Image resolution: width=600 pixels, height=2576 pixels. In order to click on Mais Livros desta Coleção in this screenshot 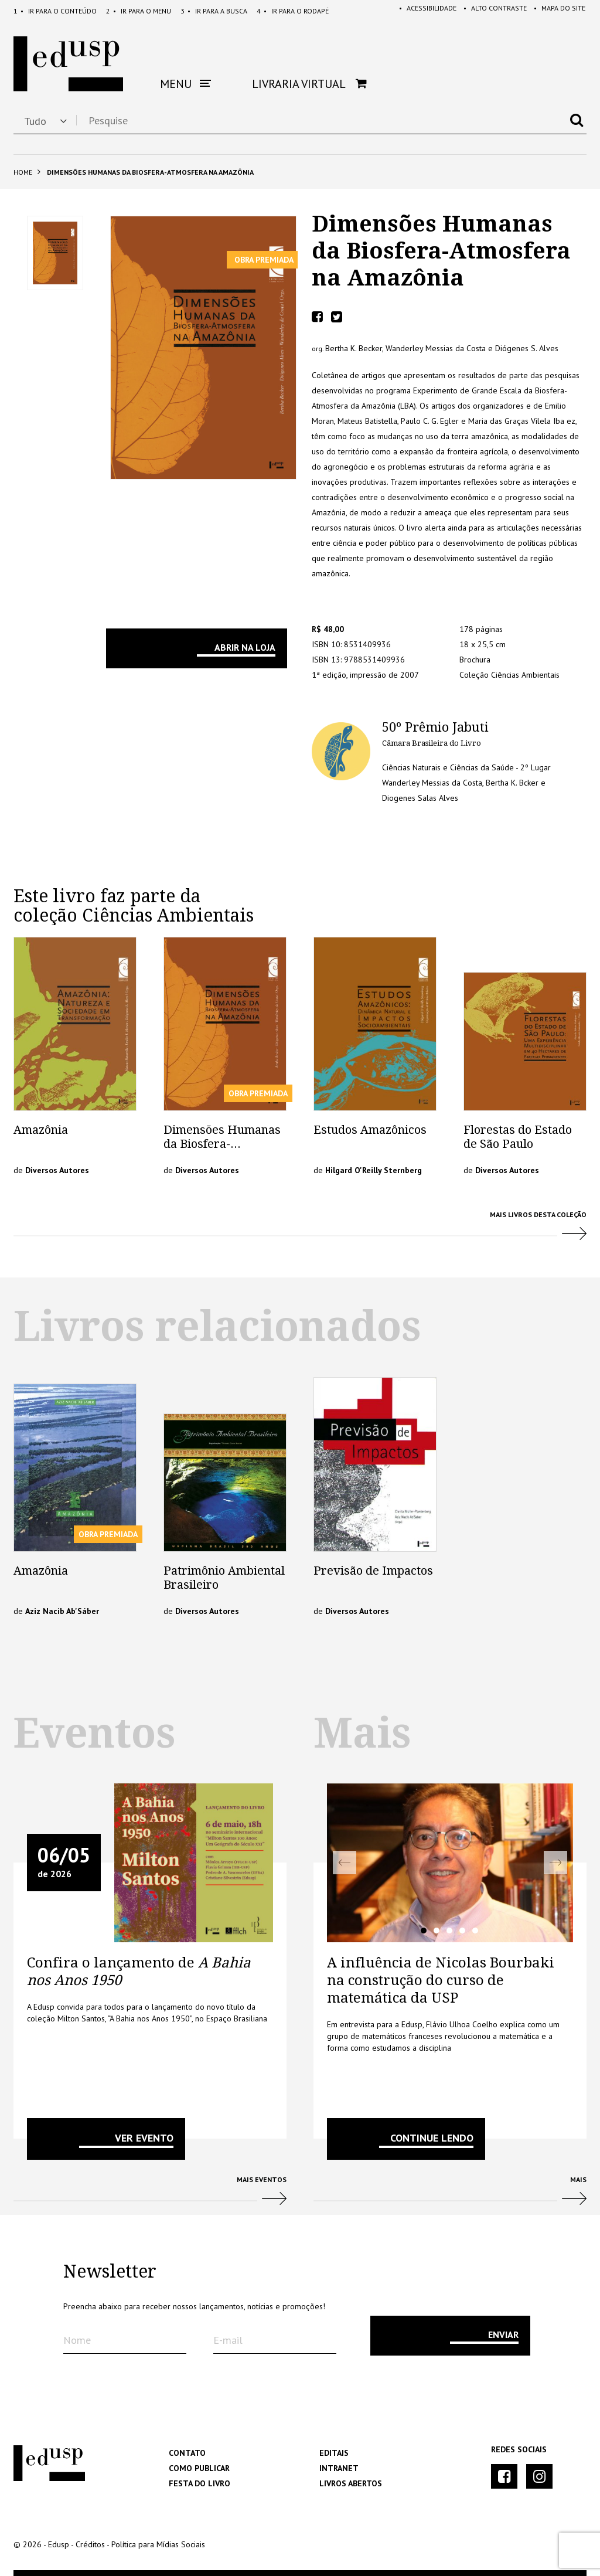, I will do `click(300, 1230)`.